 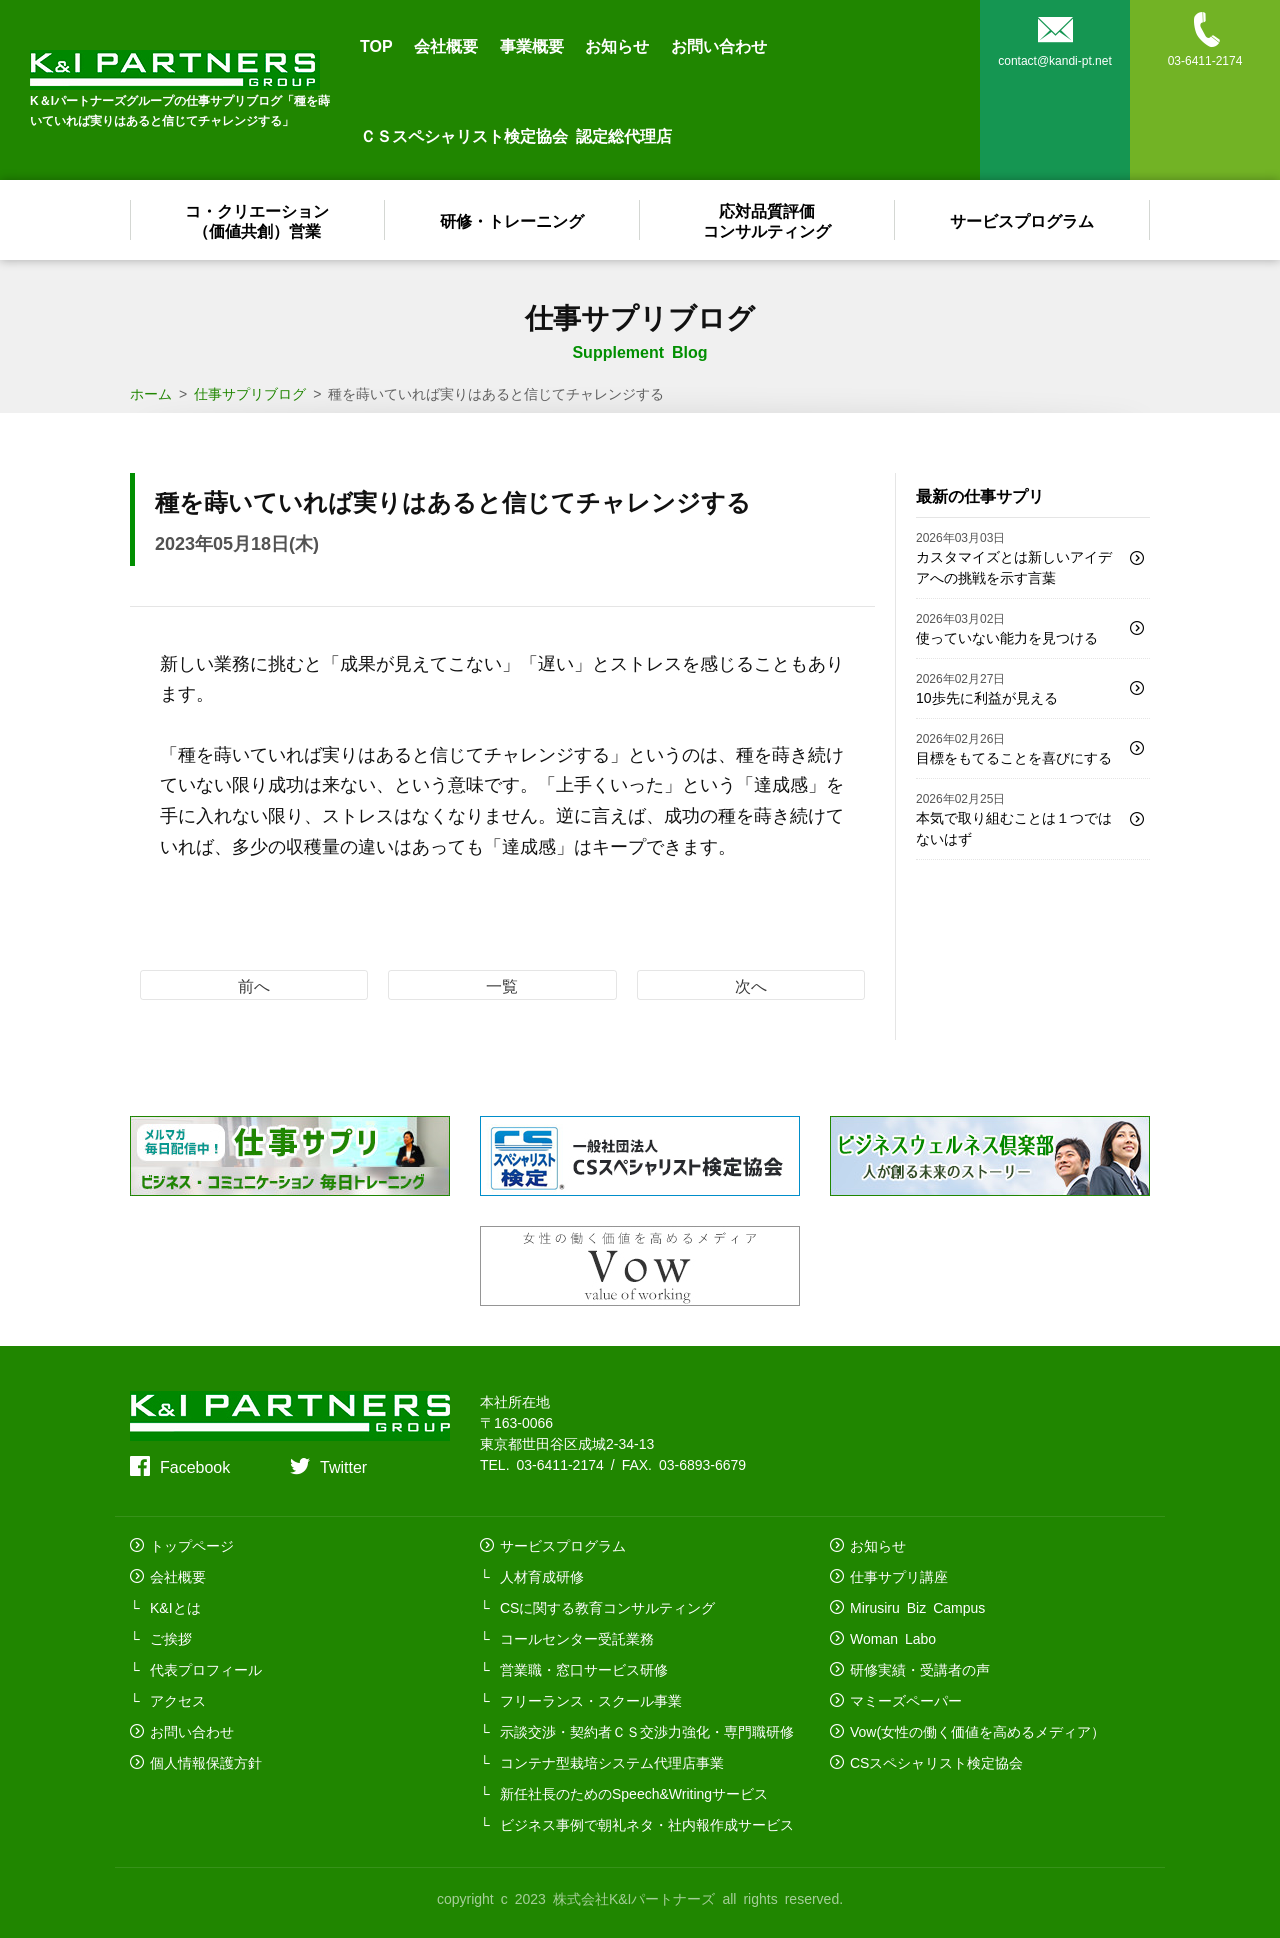 What do you see at coordinates (920, 1669) in the screenshot?
I see `研修実績・受講者の声` at bounding box center [920, 1669].